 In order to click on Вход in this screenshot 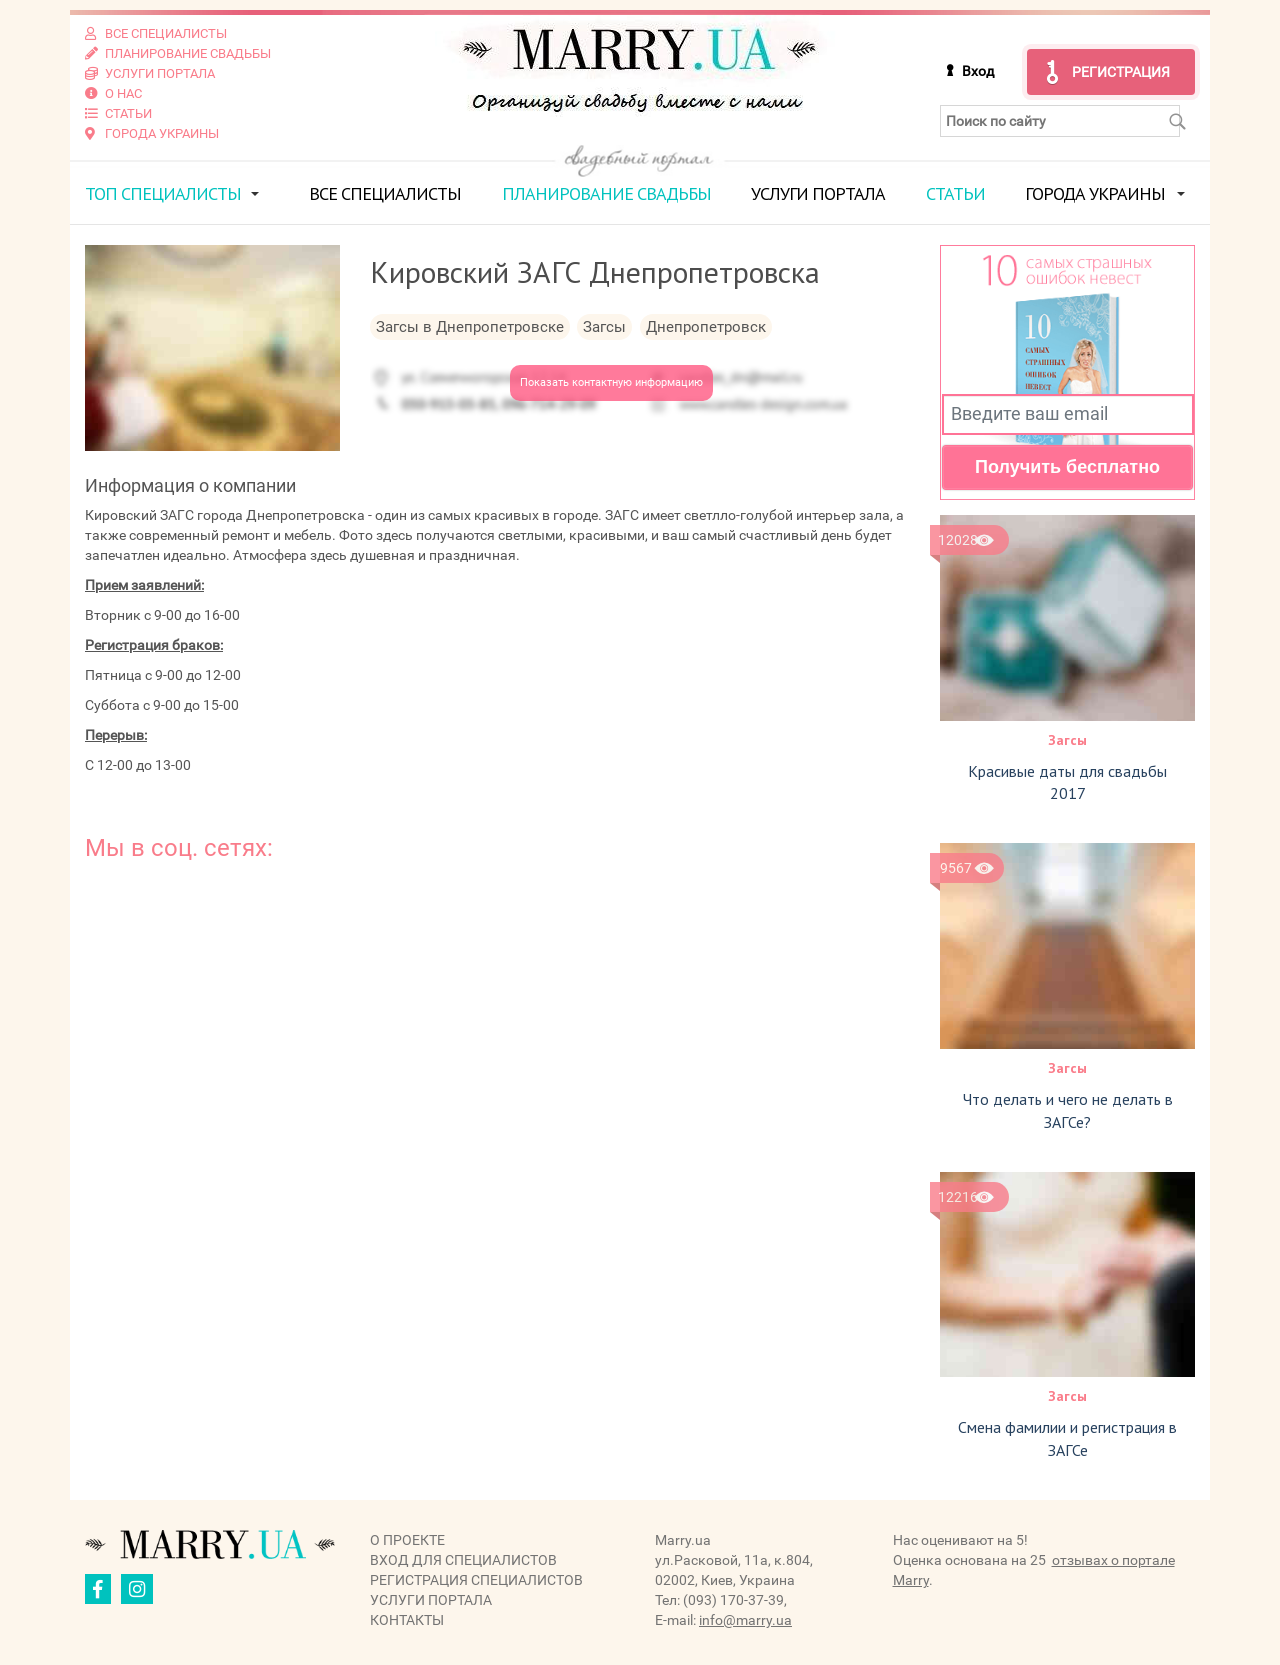, I will do `click(978, 71)`.